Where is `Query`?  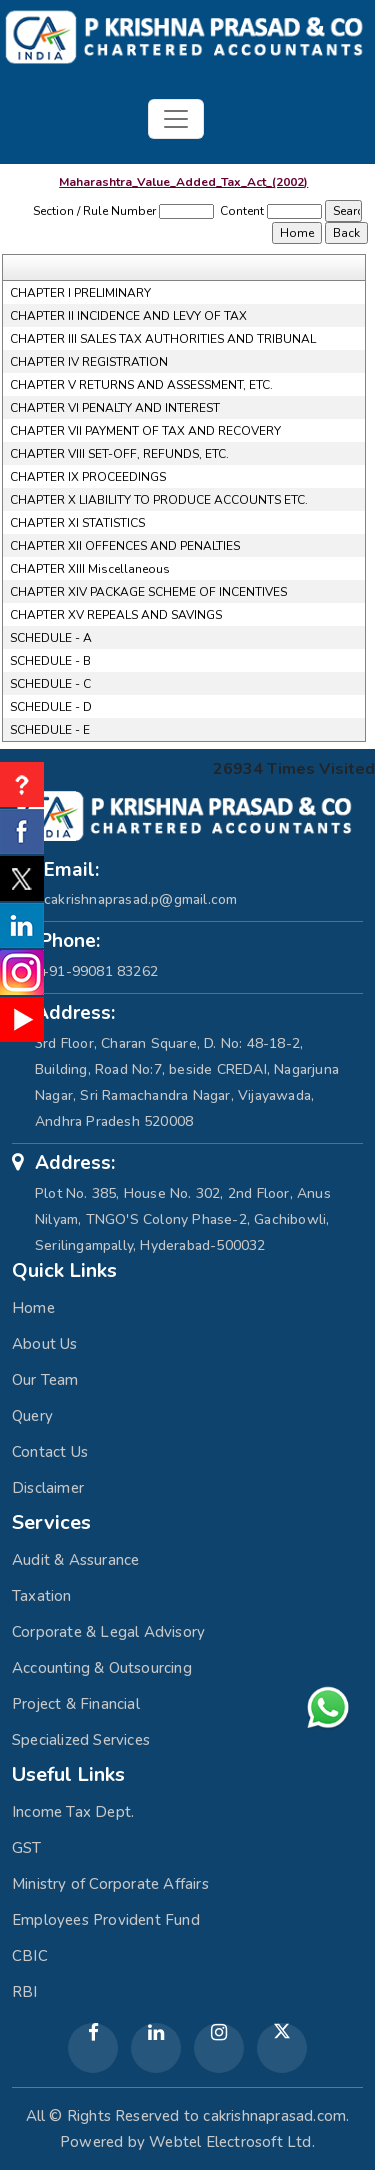 Query is located at coordinates (32, 1416).